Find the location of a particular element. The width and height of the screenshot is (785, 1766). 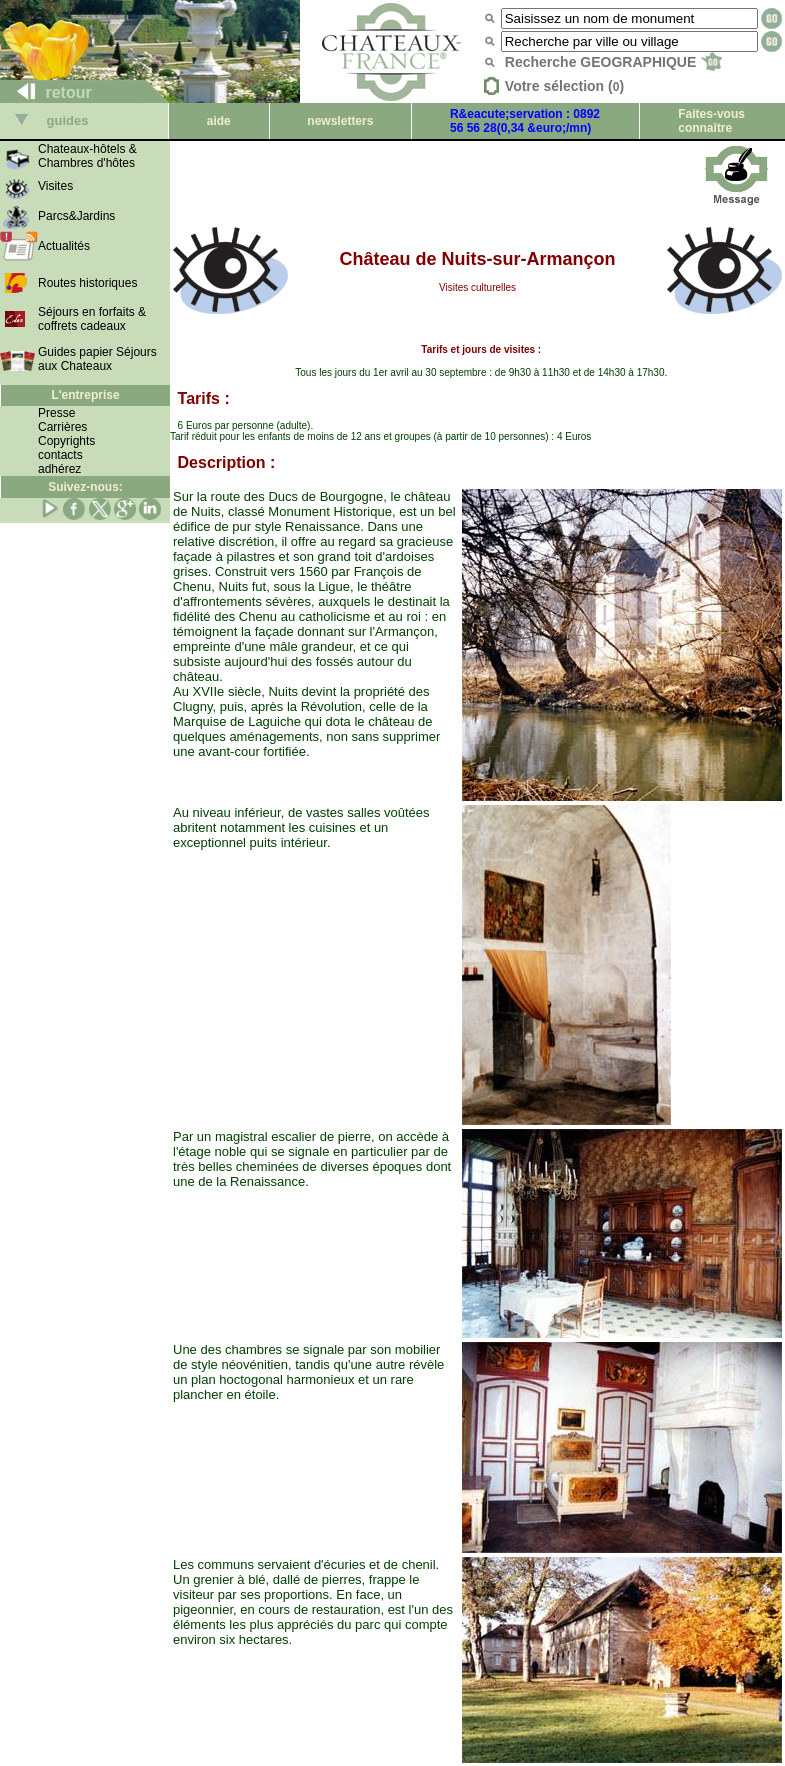

newsletters is located at coordinates (340, 121).